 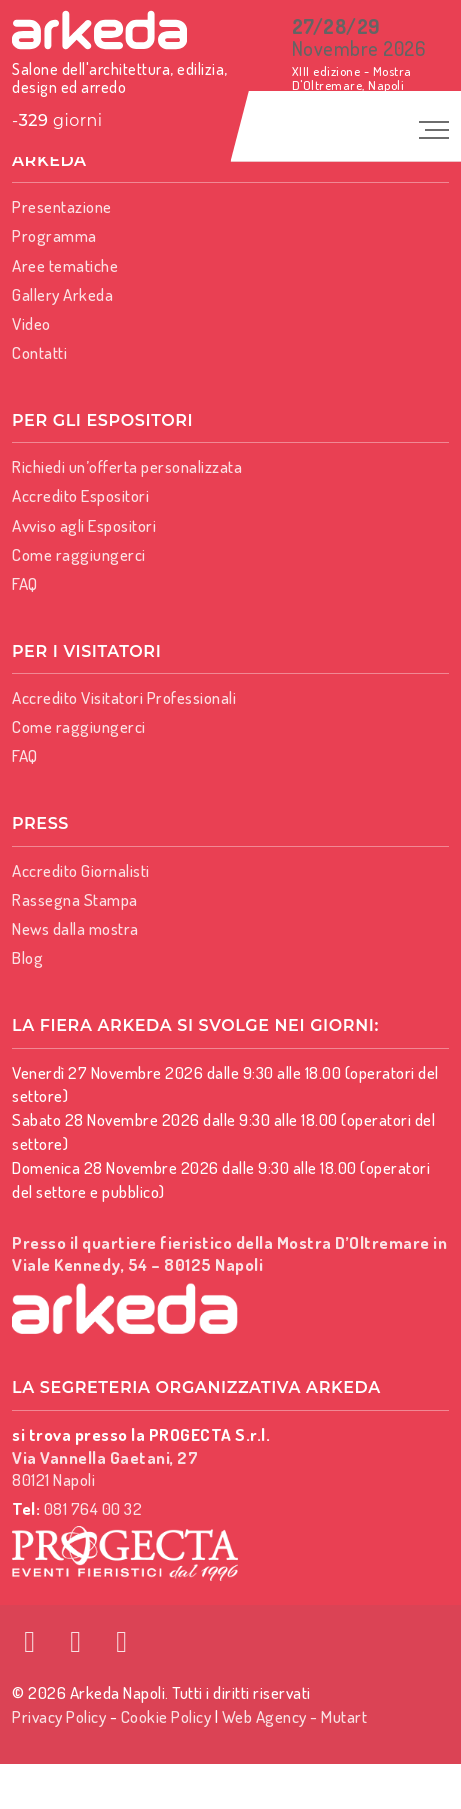 What do you see at coordinates (75, 899) in the screenshot?
I see `Rassegna Stampa` at bounding box center [75, 899].